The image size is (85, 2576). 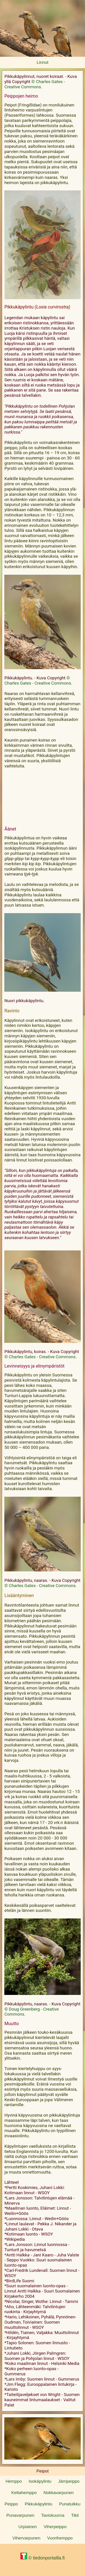 What do you see at coordinates (69, 2481) in the screenshot?
I see `Järripeippo` at bounding box center [69, 2481].